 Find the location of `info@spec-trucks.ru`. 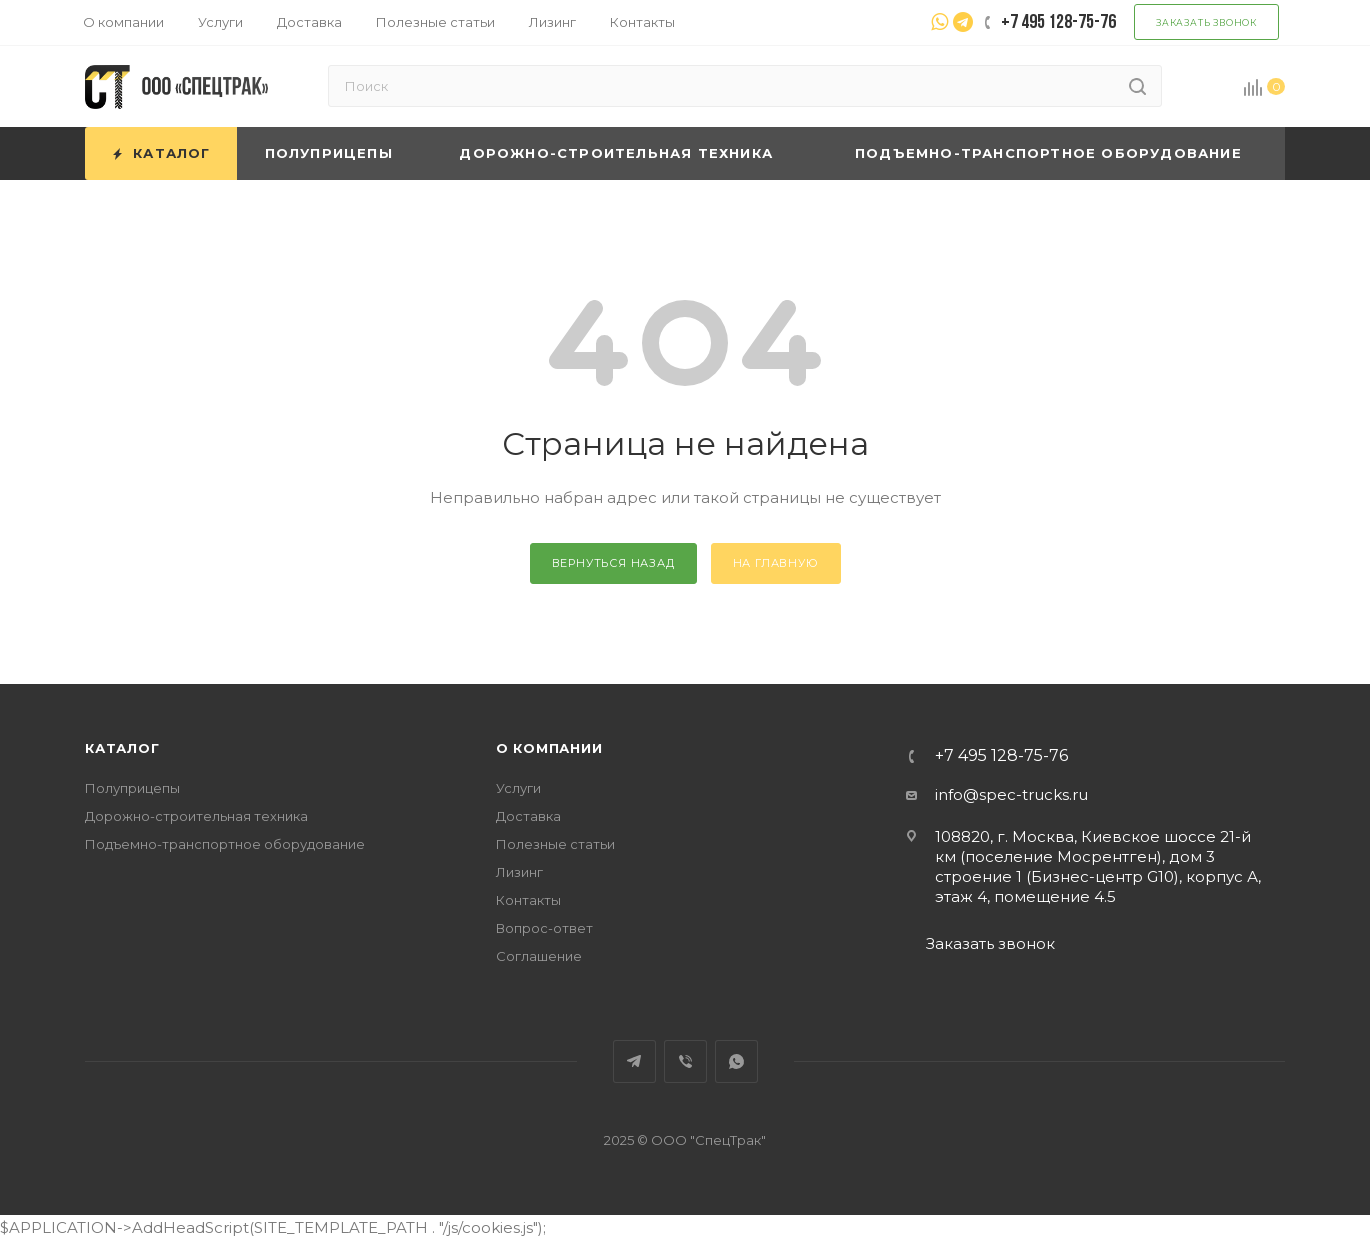

info@spec-trucks.ru is located at coordinates (1011, 794).